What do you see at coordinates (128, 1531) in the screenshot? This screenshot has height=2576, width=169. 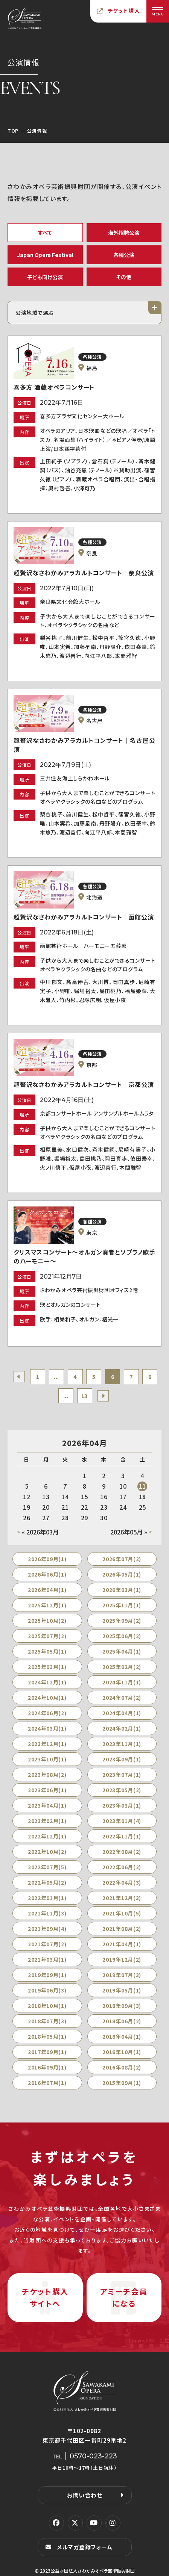 I see `2026年05月 »` at bounding box center [128, 1531].